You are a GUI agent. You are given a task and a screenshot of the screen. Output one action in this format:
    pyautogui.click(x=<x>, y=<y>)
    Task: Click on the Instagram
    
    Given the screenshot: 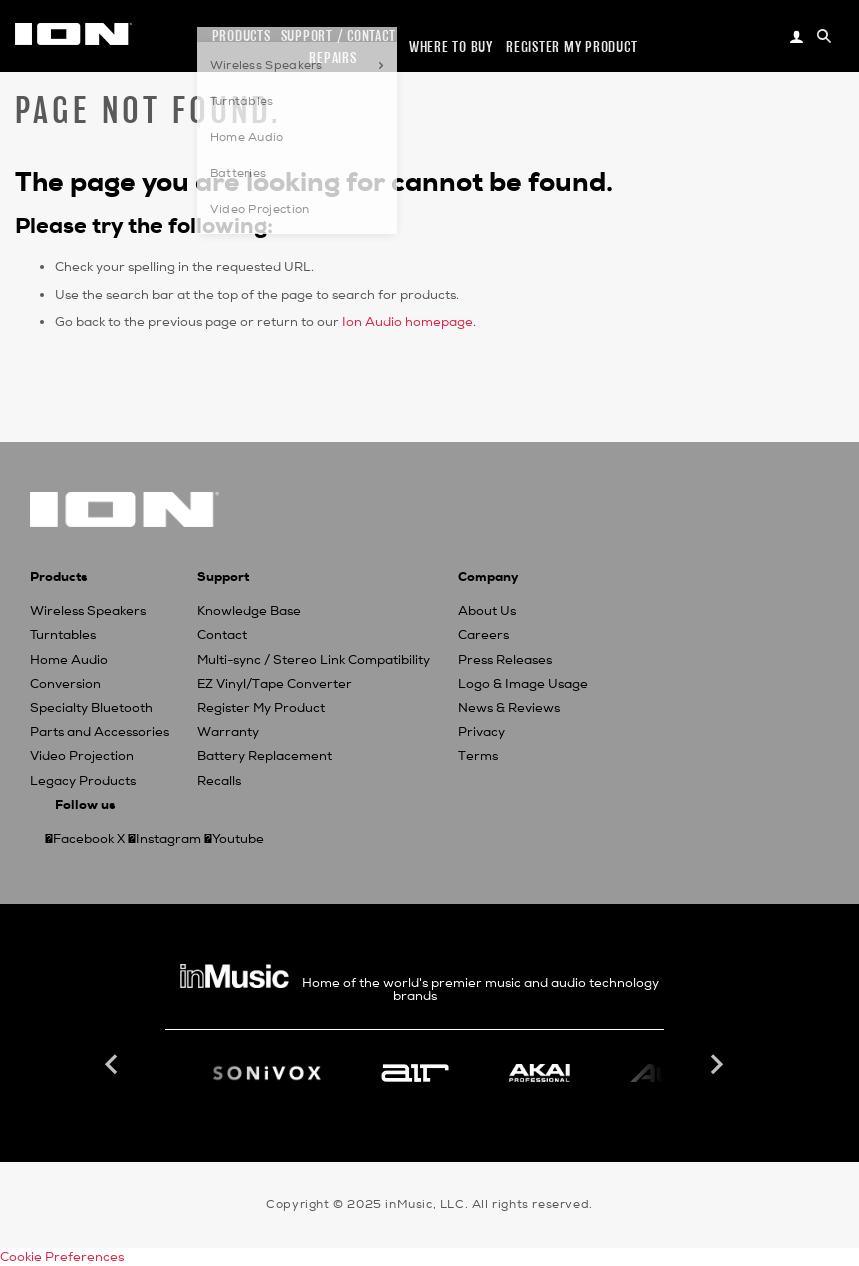 What is the action you would take?
    pyautogui.click(x=168, y=839)
    